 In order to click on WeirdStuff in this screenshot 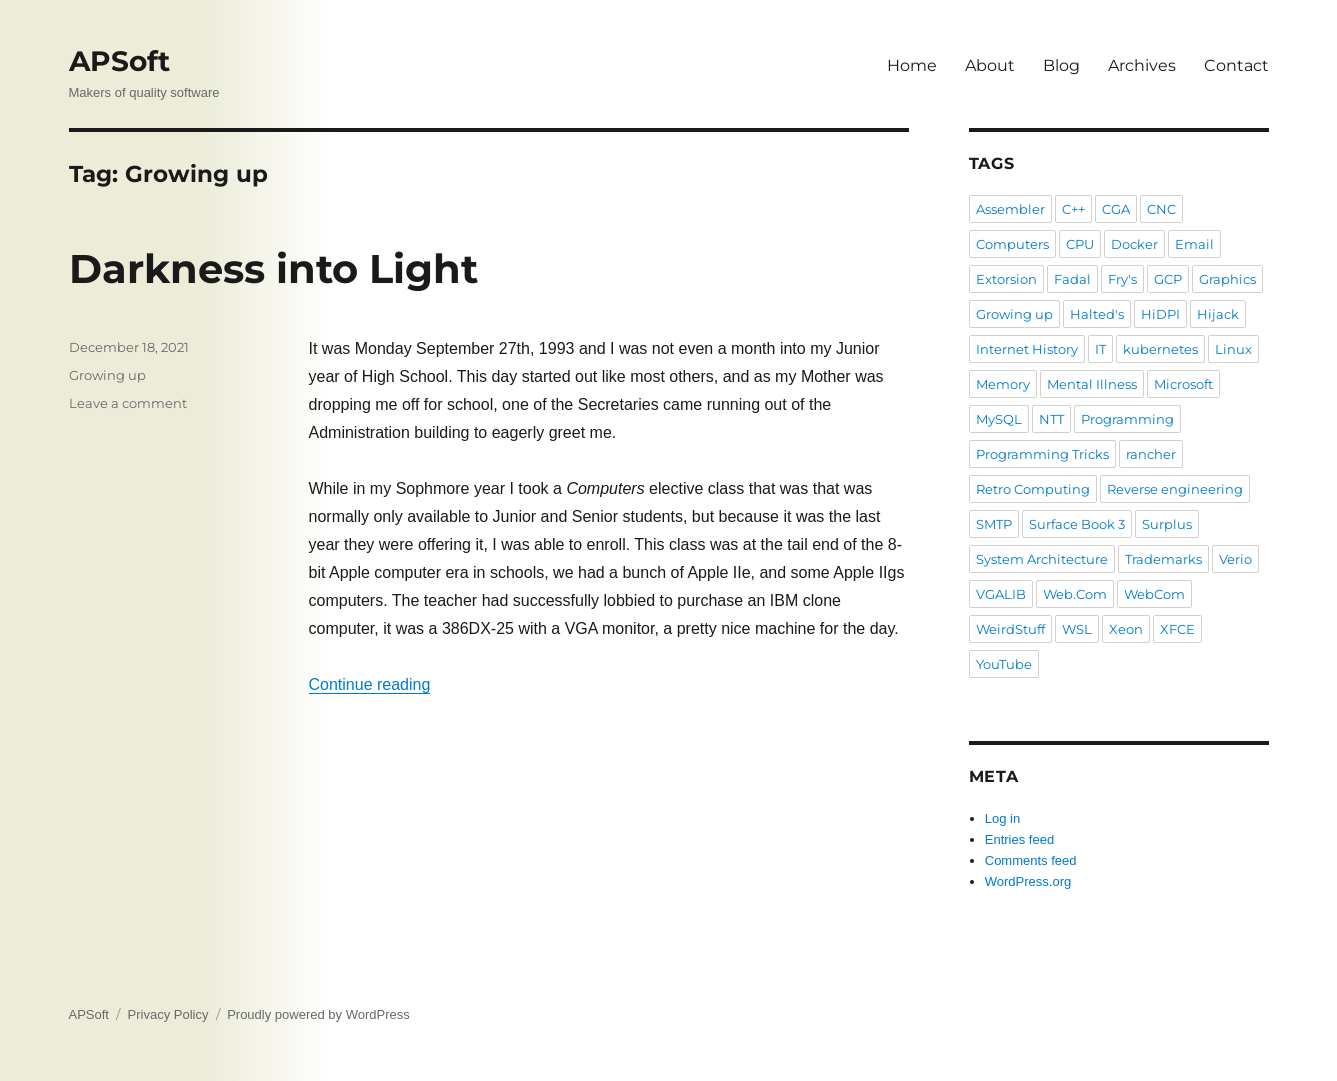, I will do `click(1010, 629)`.